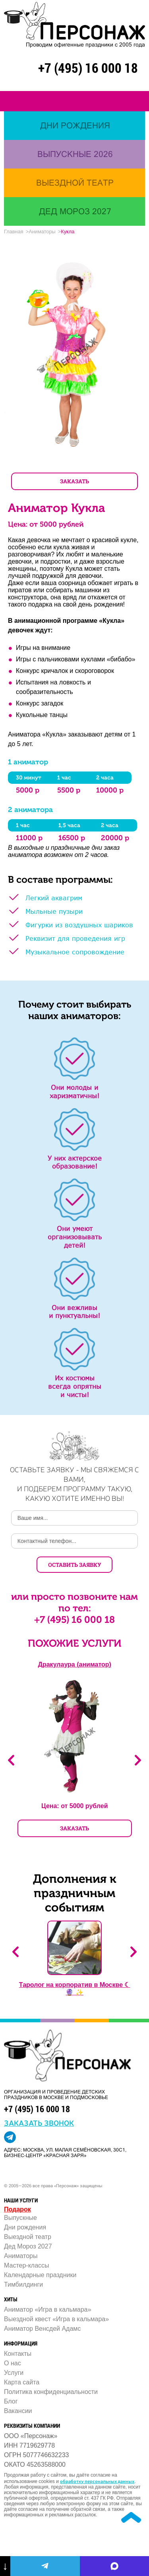 This screenshot has height=2576, width=149. Describe the element at coordinates (51, 2391) in the screenshot. I see `Политика конфиденциальности` at that location.